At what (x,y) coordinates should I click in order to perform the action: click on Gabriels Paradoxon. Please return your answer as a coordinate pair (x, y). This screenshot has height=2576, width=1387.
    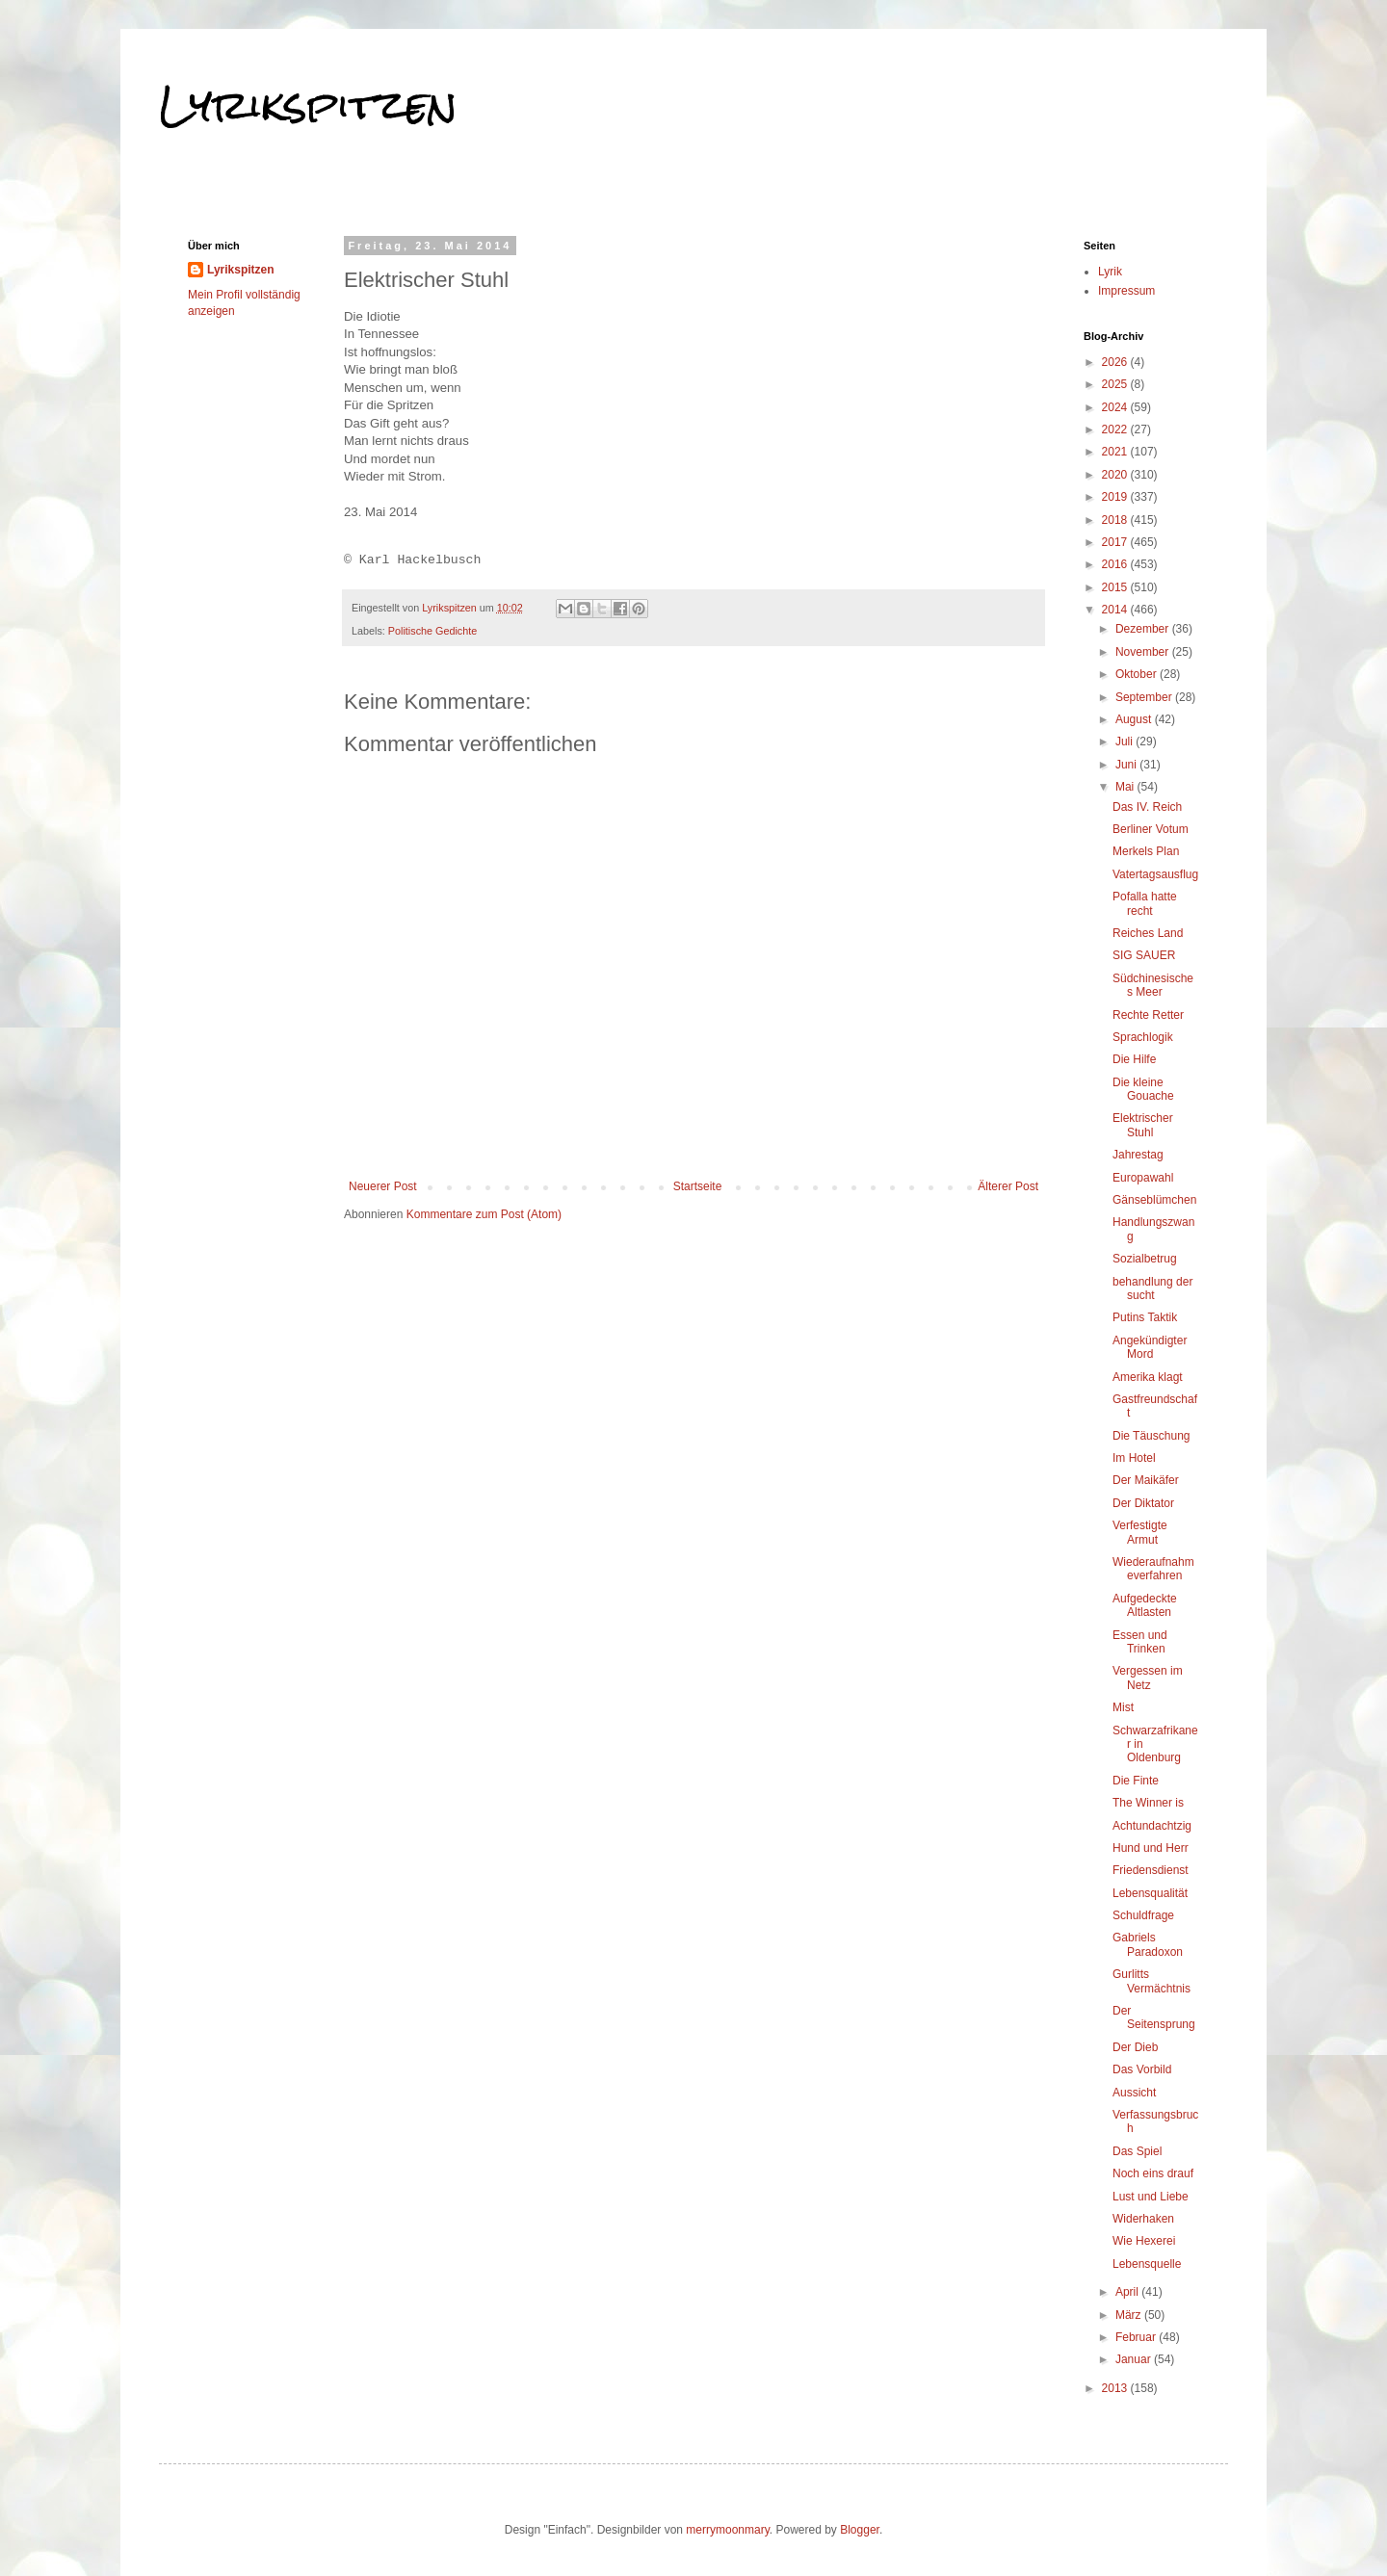
    Looking at the image, I should click on (1147, 1944).